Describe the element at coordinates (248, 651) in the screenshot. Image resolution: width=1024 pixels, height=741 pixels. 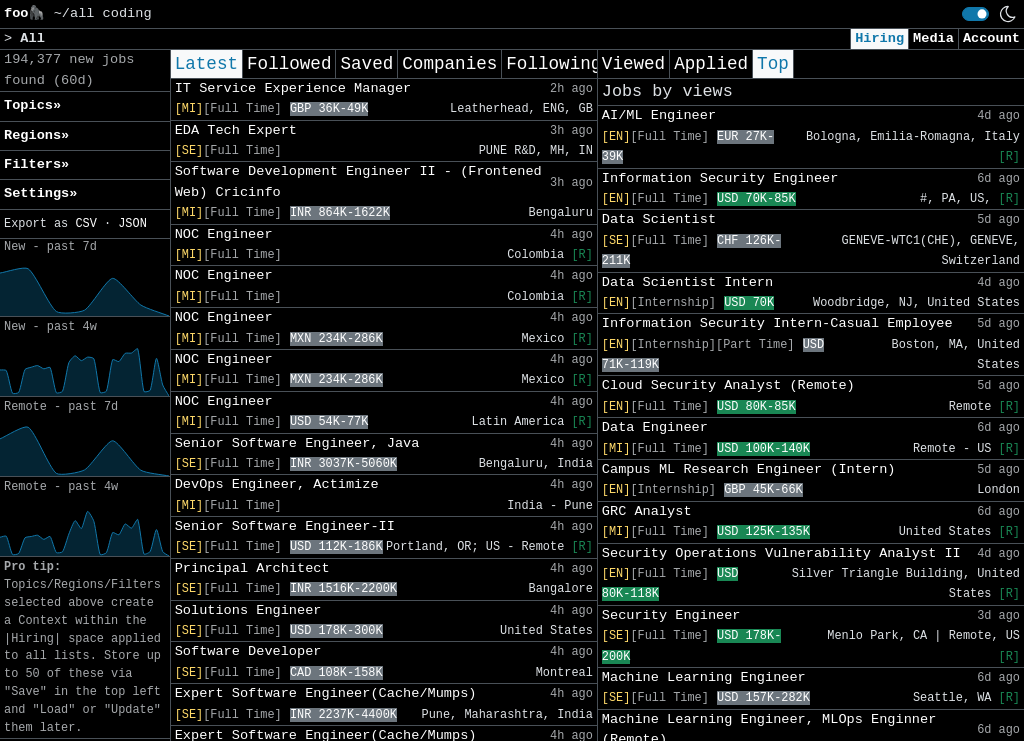
I see `Software Developer` at that location.